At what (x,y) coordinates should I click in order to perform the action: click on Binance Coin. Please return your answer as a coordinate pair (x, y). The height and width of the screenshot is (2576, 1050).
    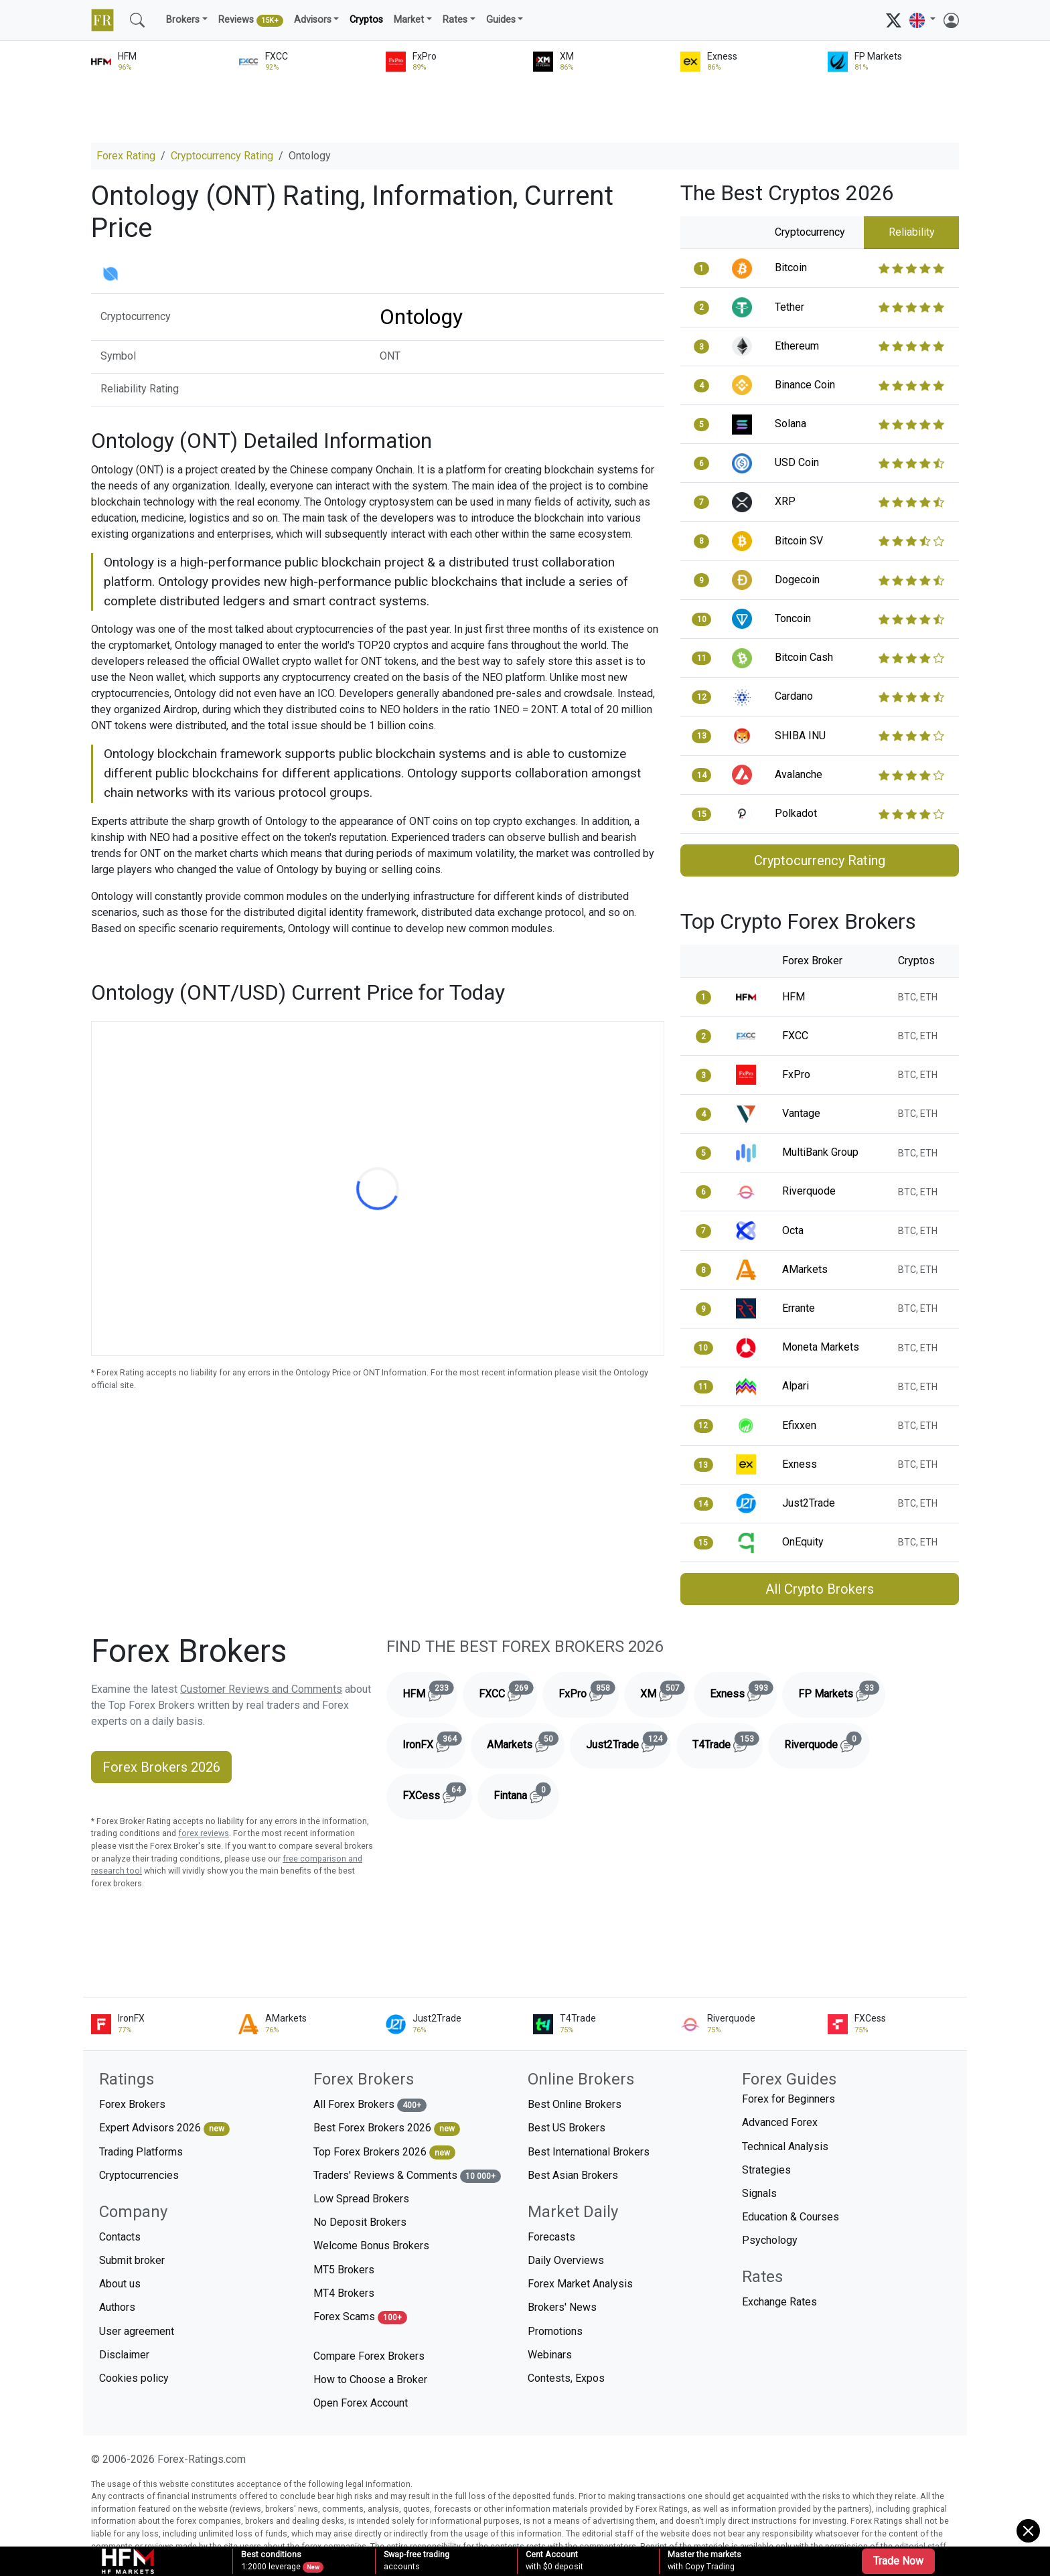
    Looking at the image, I should click on (805, 384).